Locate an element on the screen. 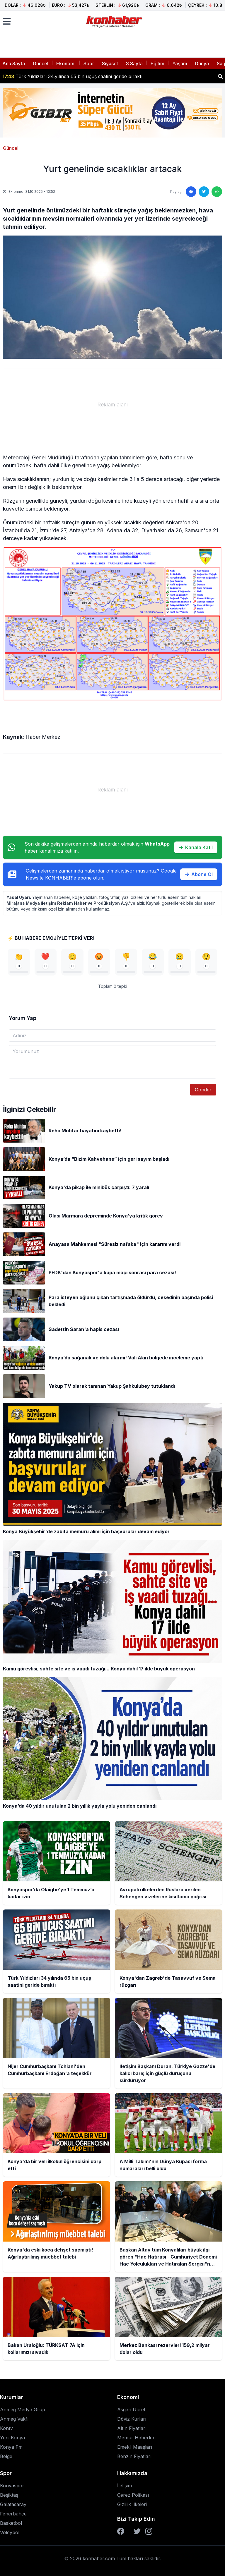 The image size is (225, 2576). Ekonomi is located at coordinates (66, 63).